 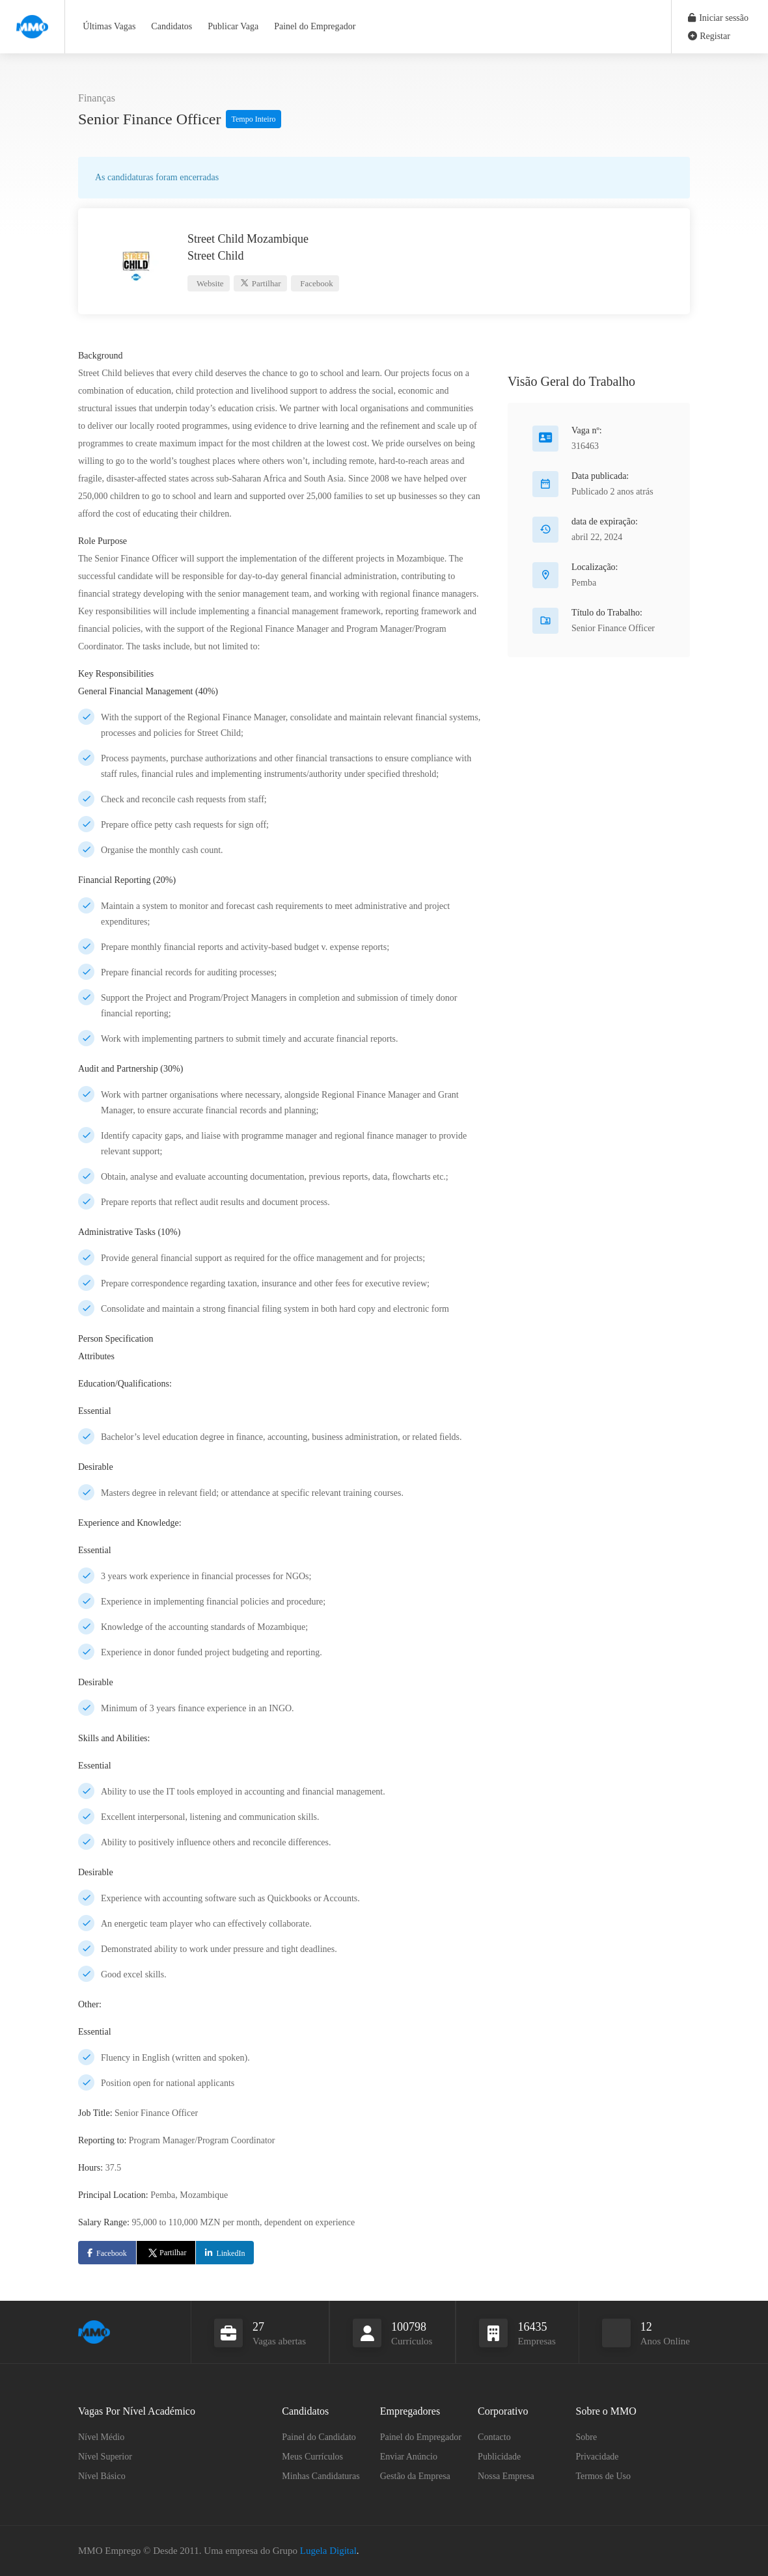 I want to click on Finanças, so click(x=96, y=97).